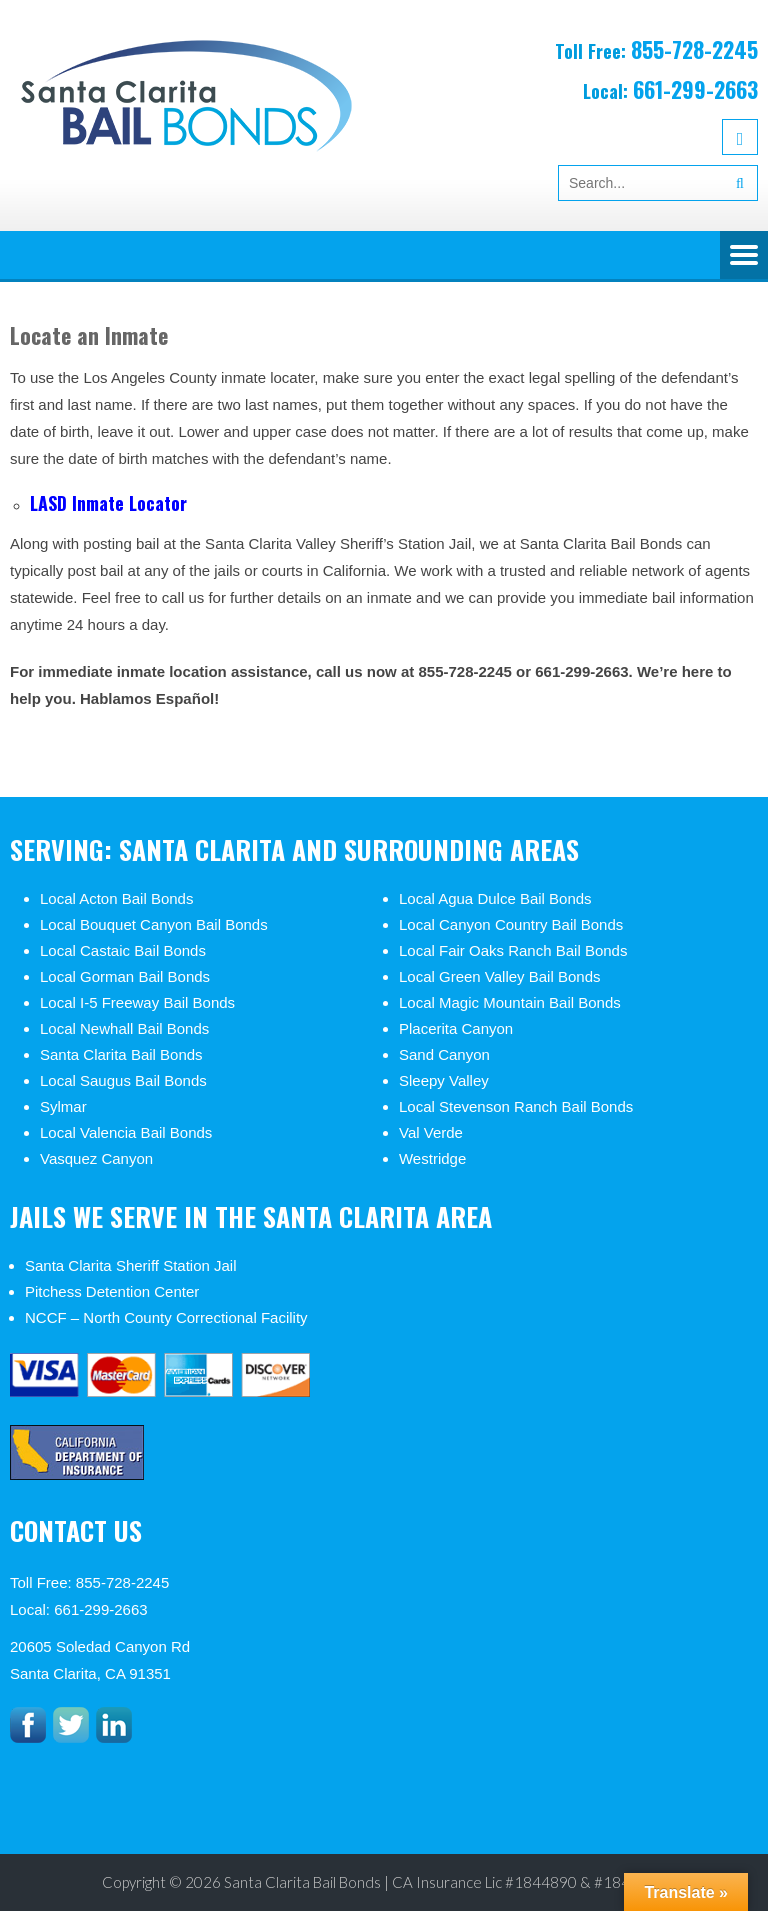 This screenshot has width=768, height=1911. Describe the element at coordinates (116, 898) in the screenshot. I see `Local Acton Bail Bonds` at that location.